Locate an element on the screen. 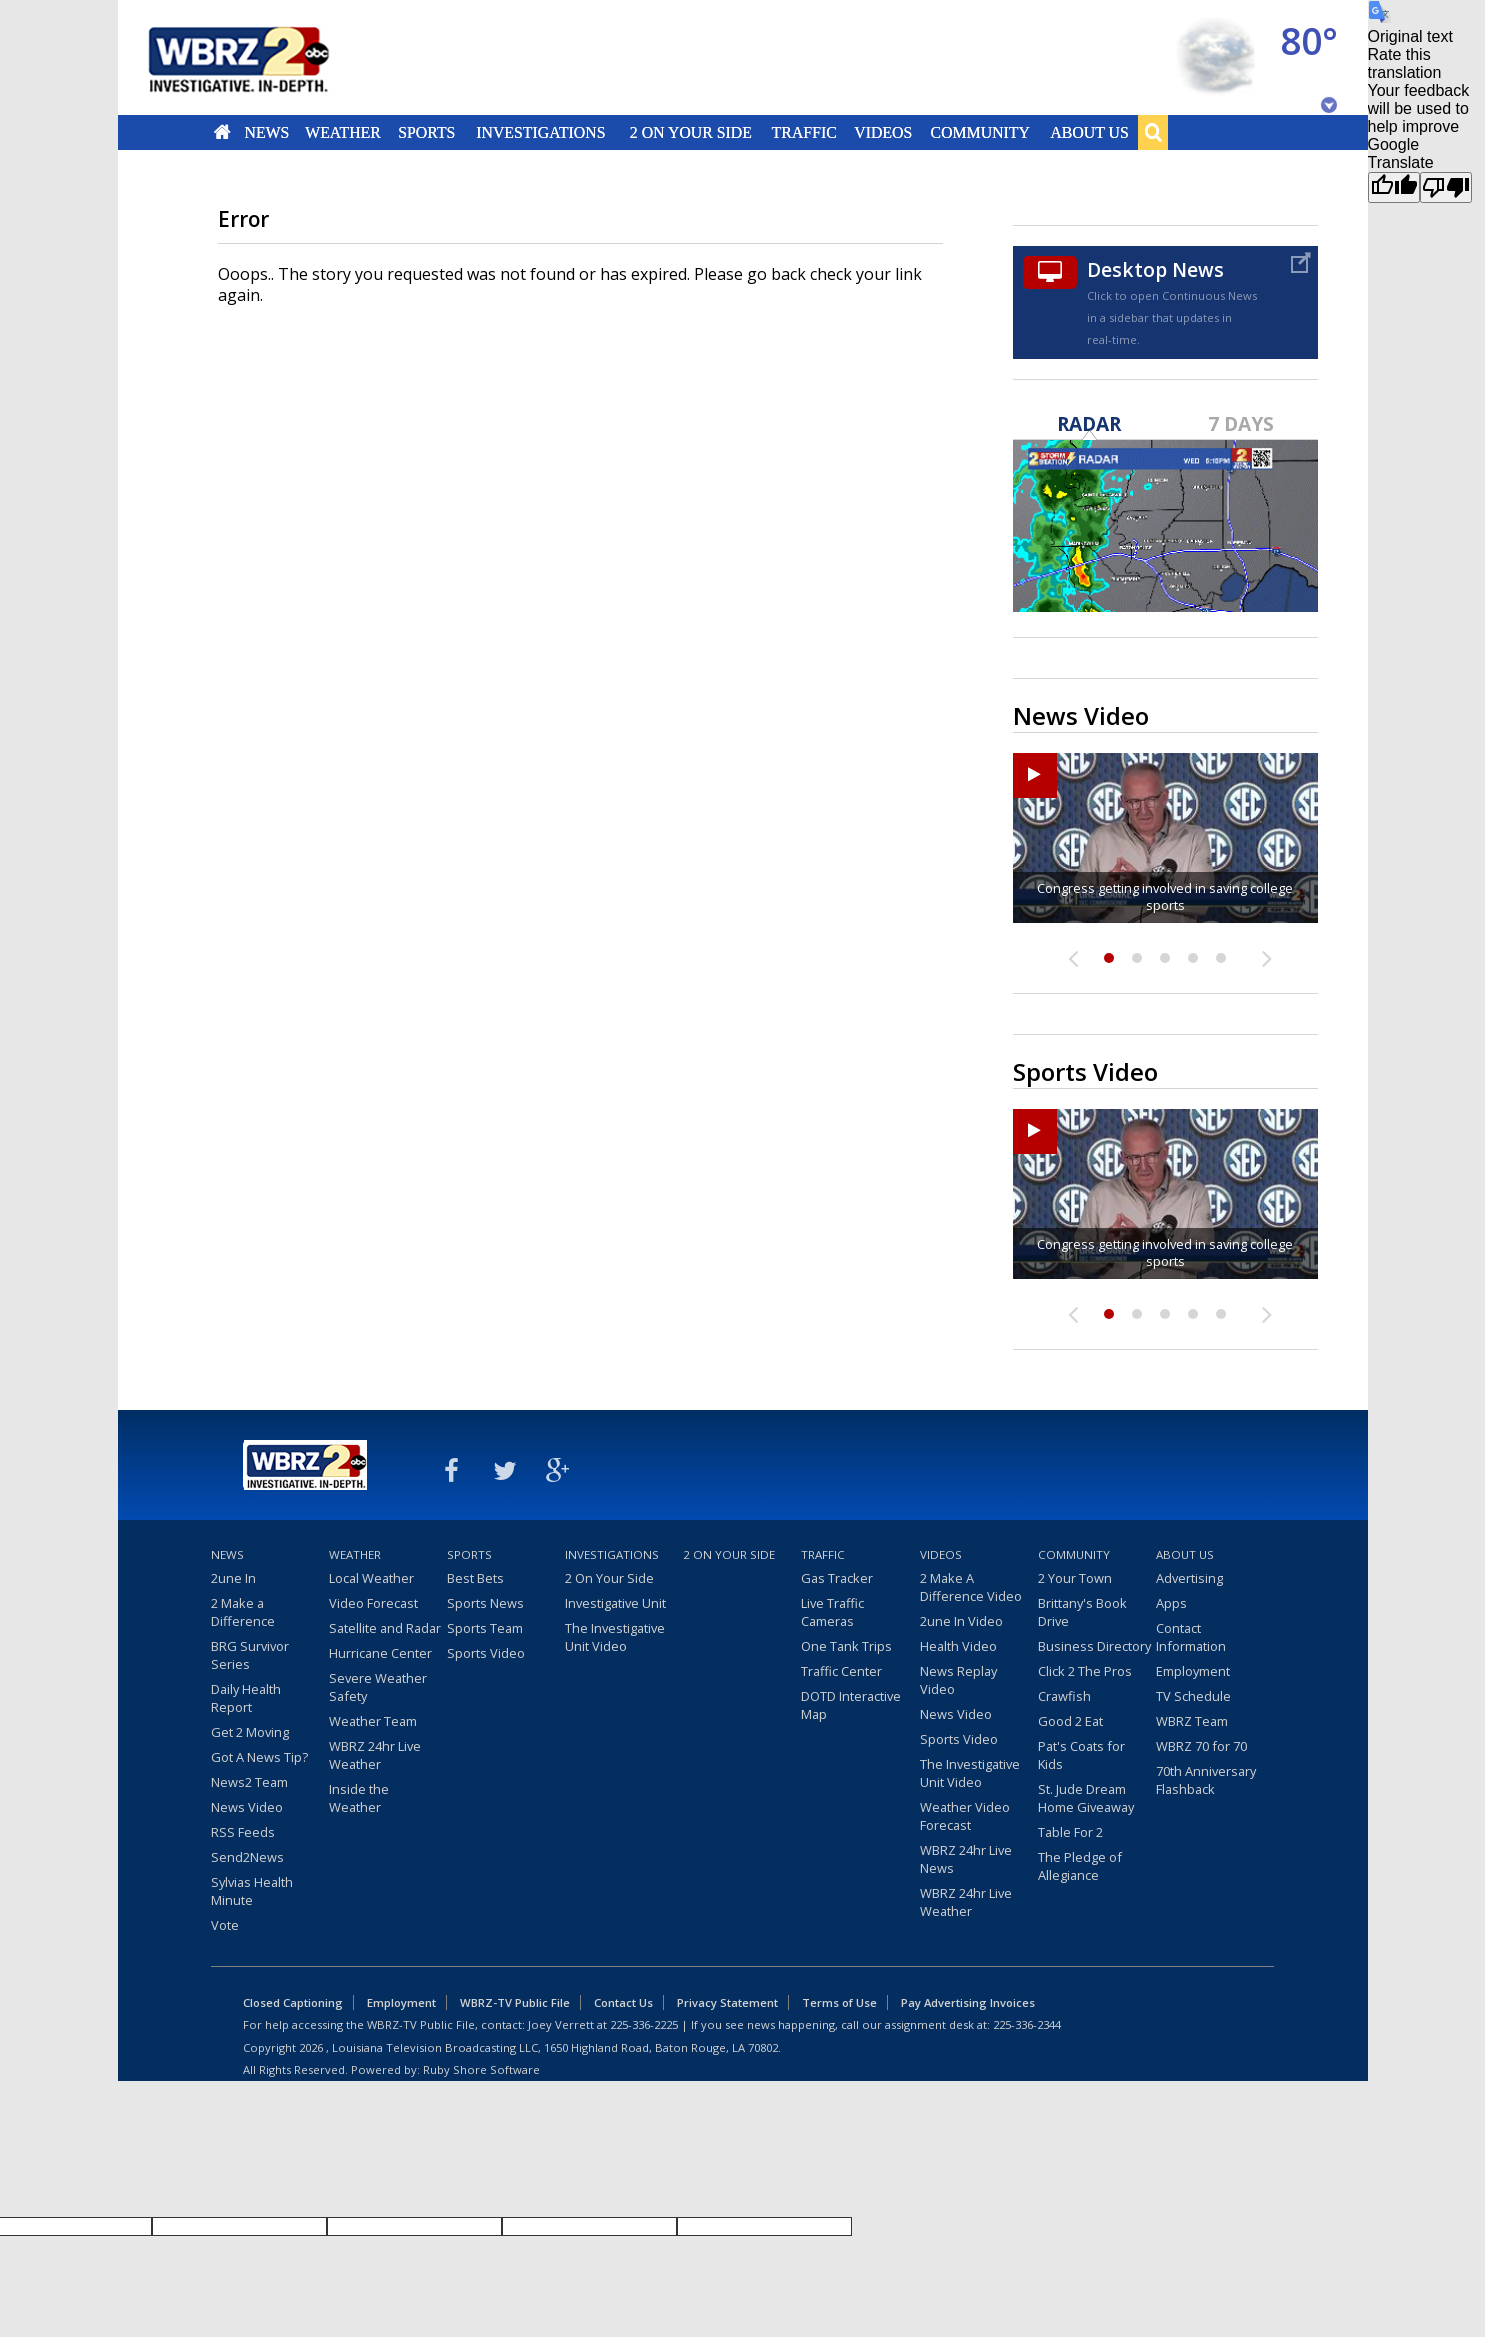  Pay Advertising Invoices is located at coordinates (968, 2002).